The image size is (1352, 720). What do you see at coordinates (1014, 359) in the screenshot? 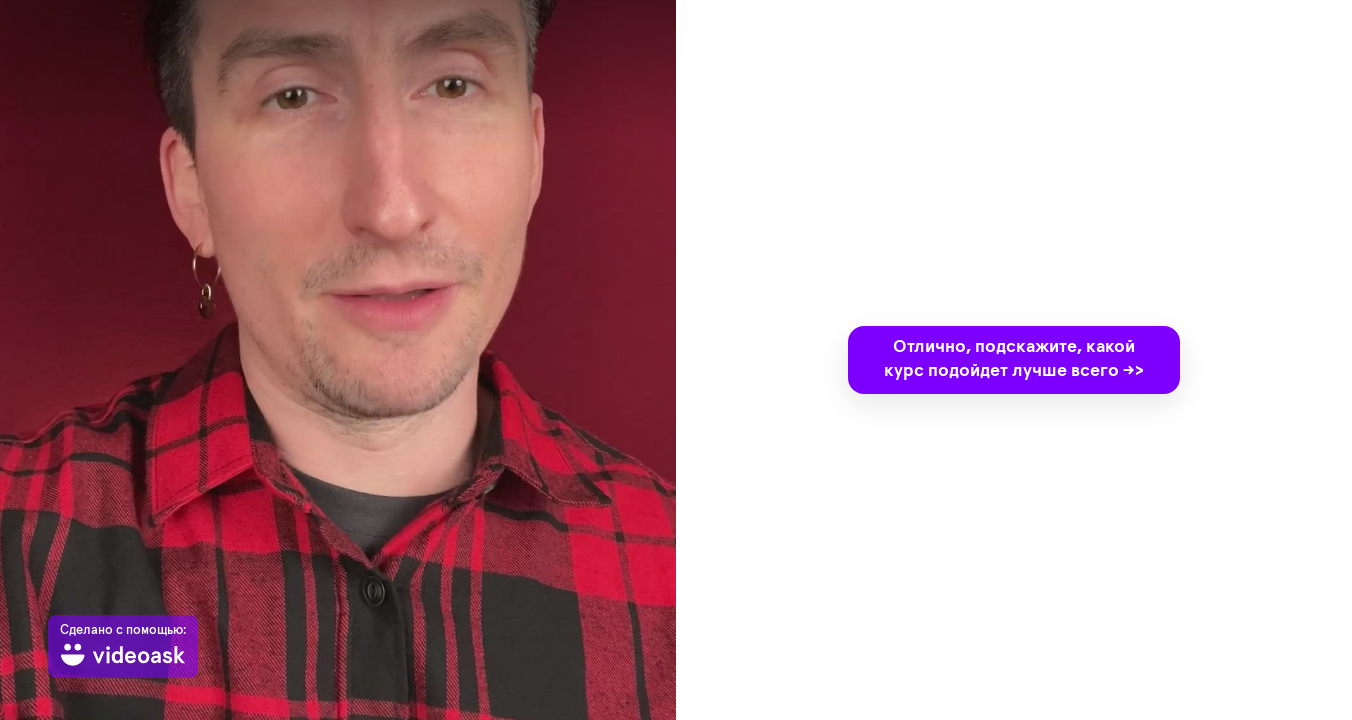
I see `Отлично, подскажите, какой курс подойдет лучше всего ->>` at bounding box center [1014, 359].